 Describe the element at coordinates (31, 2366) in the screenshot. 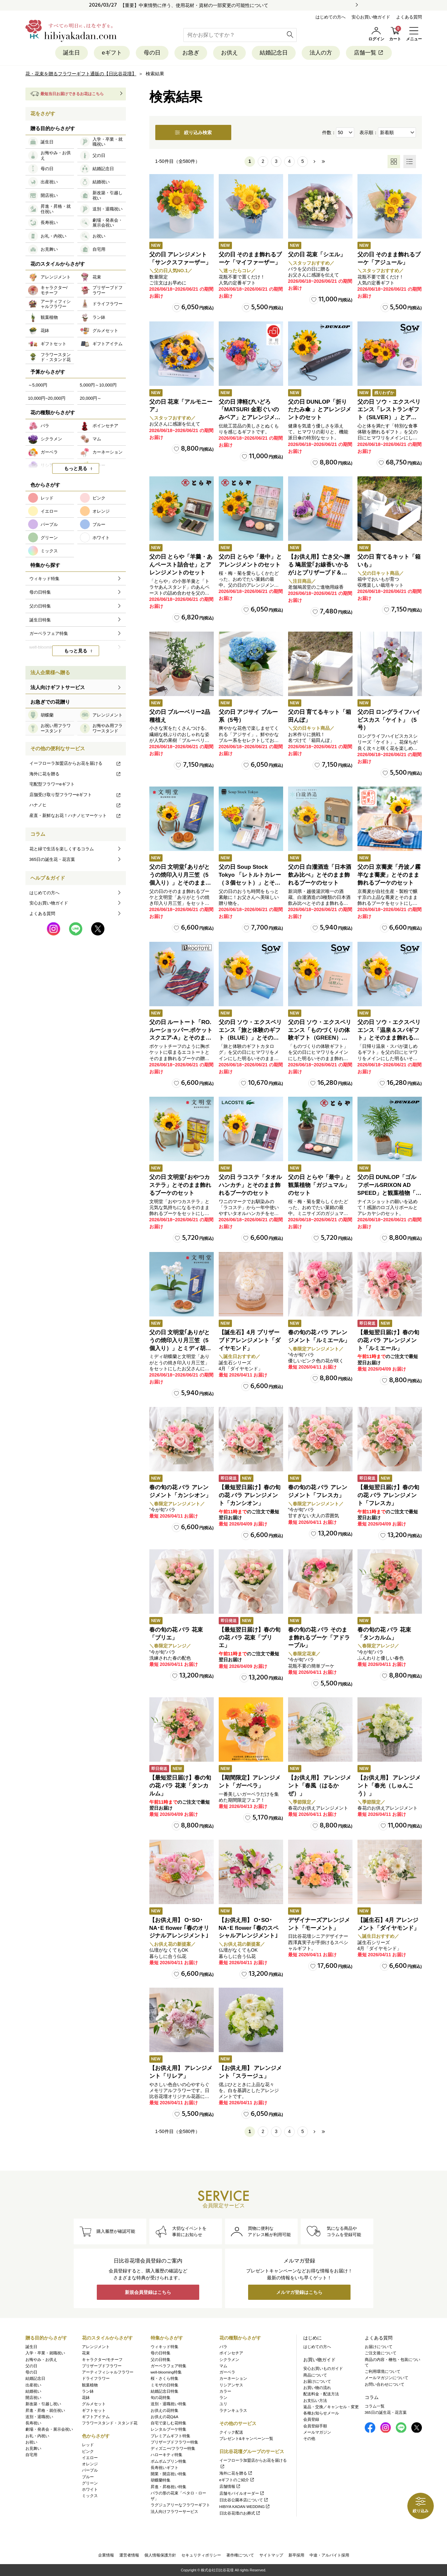

I see `父の日` at that location.